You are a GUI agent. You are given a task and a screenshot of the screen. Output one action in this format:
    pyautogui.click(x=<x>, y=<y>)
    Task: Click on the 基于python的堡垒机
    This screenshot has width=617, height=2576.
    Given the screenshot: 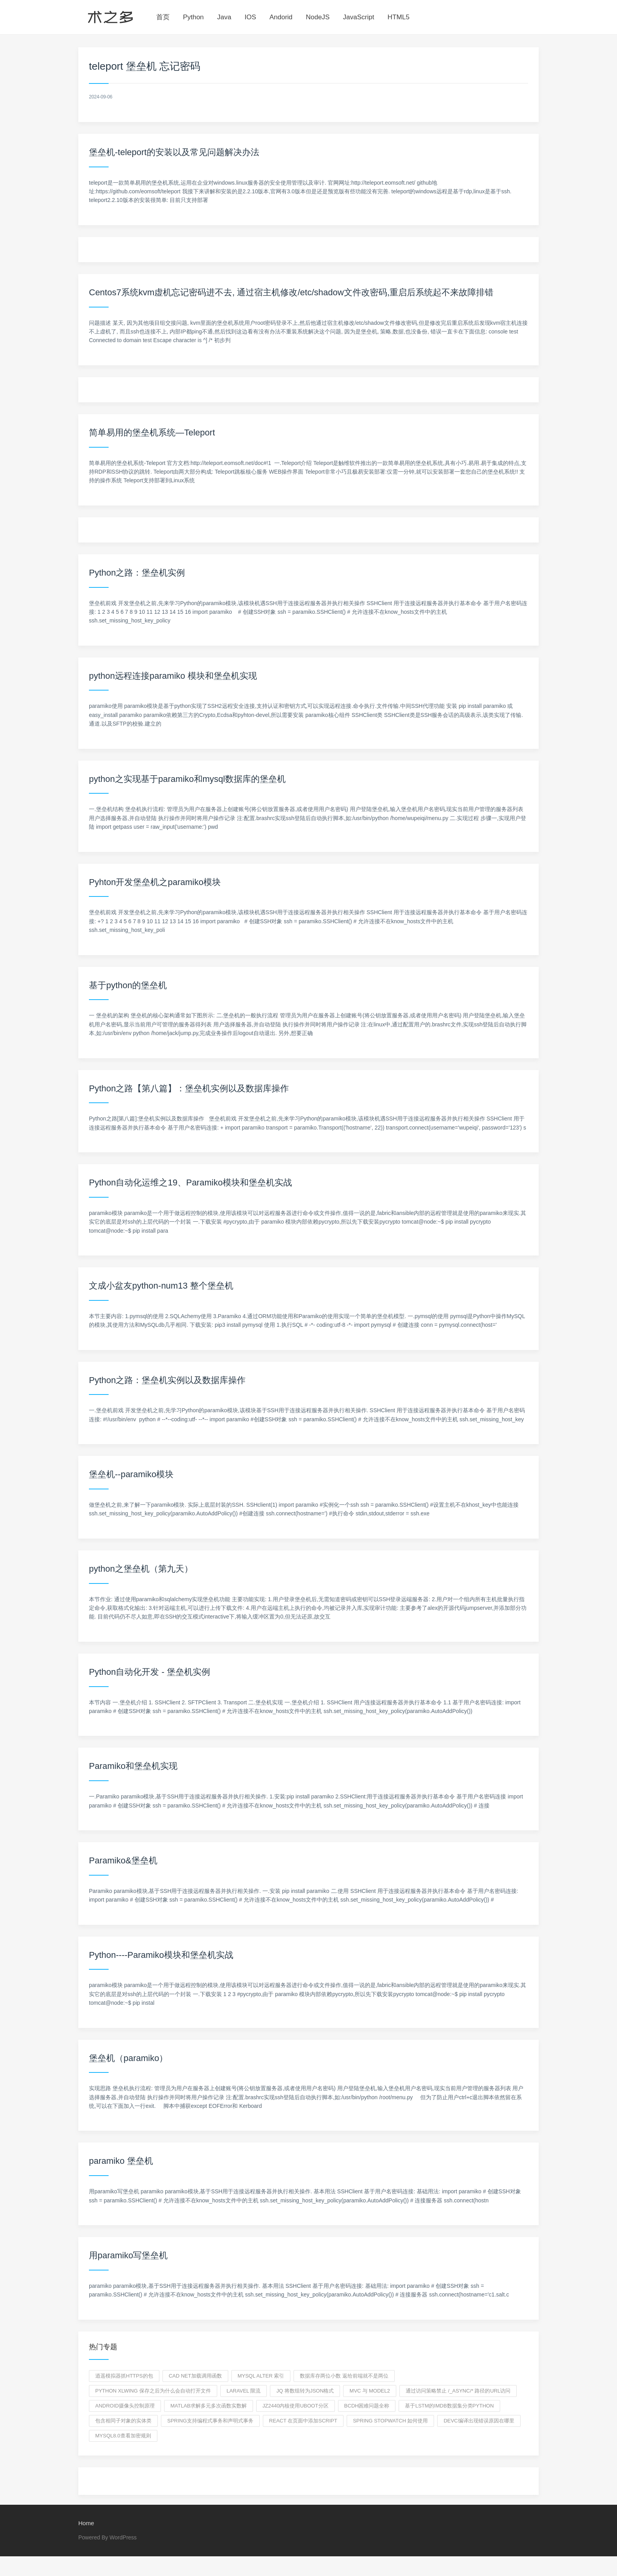 What is the action you would take?
    pyautogui.click(x=128, y=985)
    